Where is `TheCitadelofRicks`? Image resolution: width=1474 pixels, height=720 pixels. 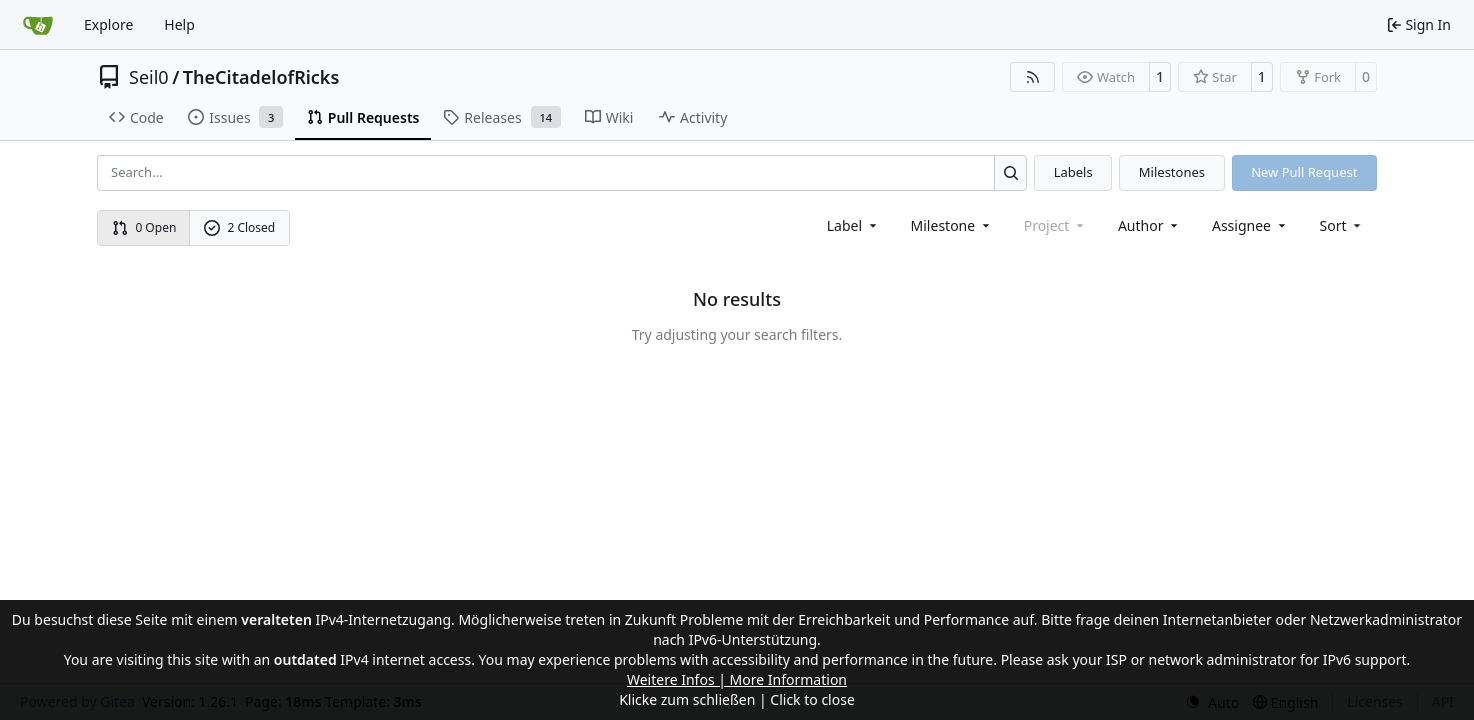 TheCitadelofRicks is located at coordinates (261, 77).